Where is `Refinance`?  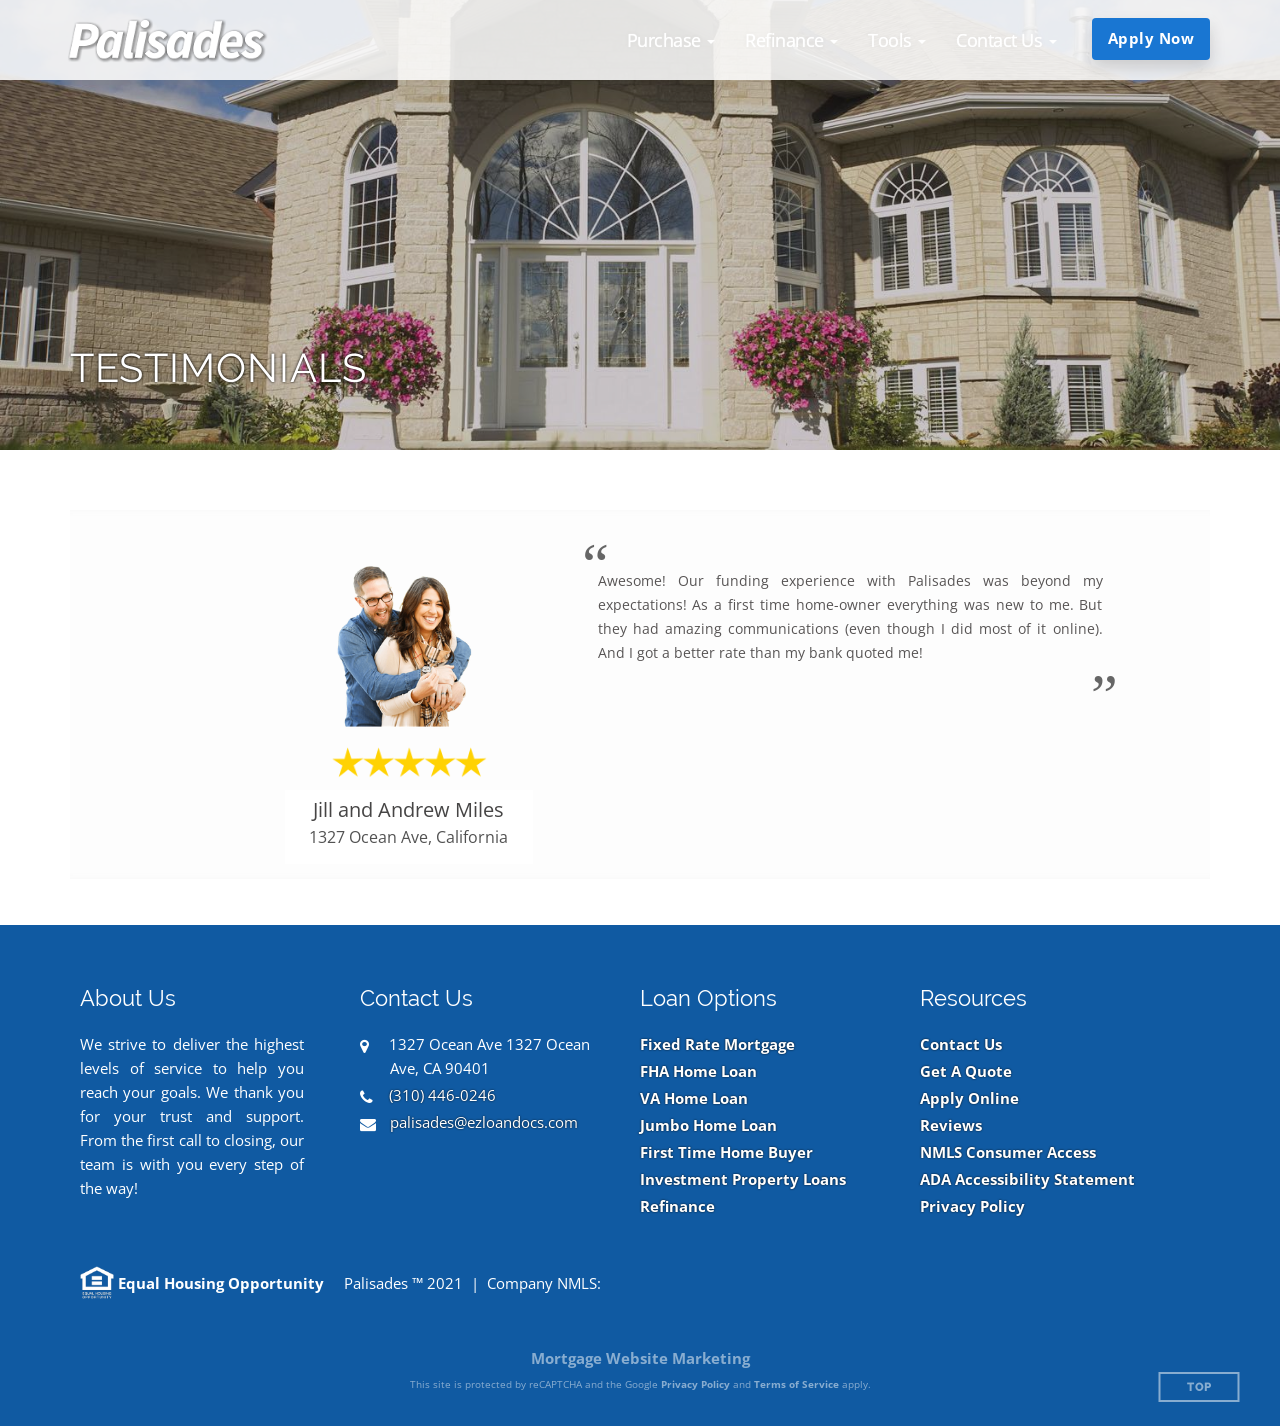
Refinance is located at coordinates (677, 1206).